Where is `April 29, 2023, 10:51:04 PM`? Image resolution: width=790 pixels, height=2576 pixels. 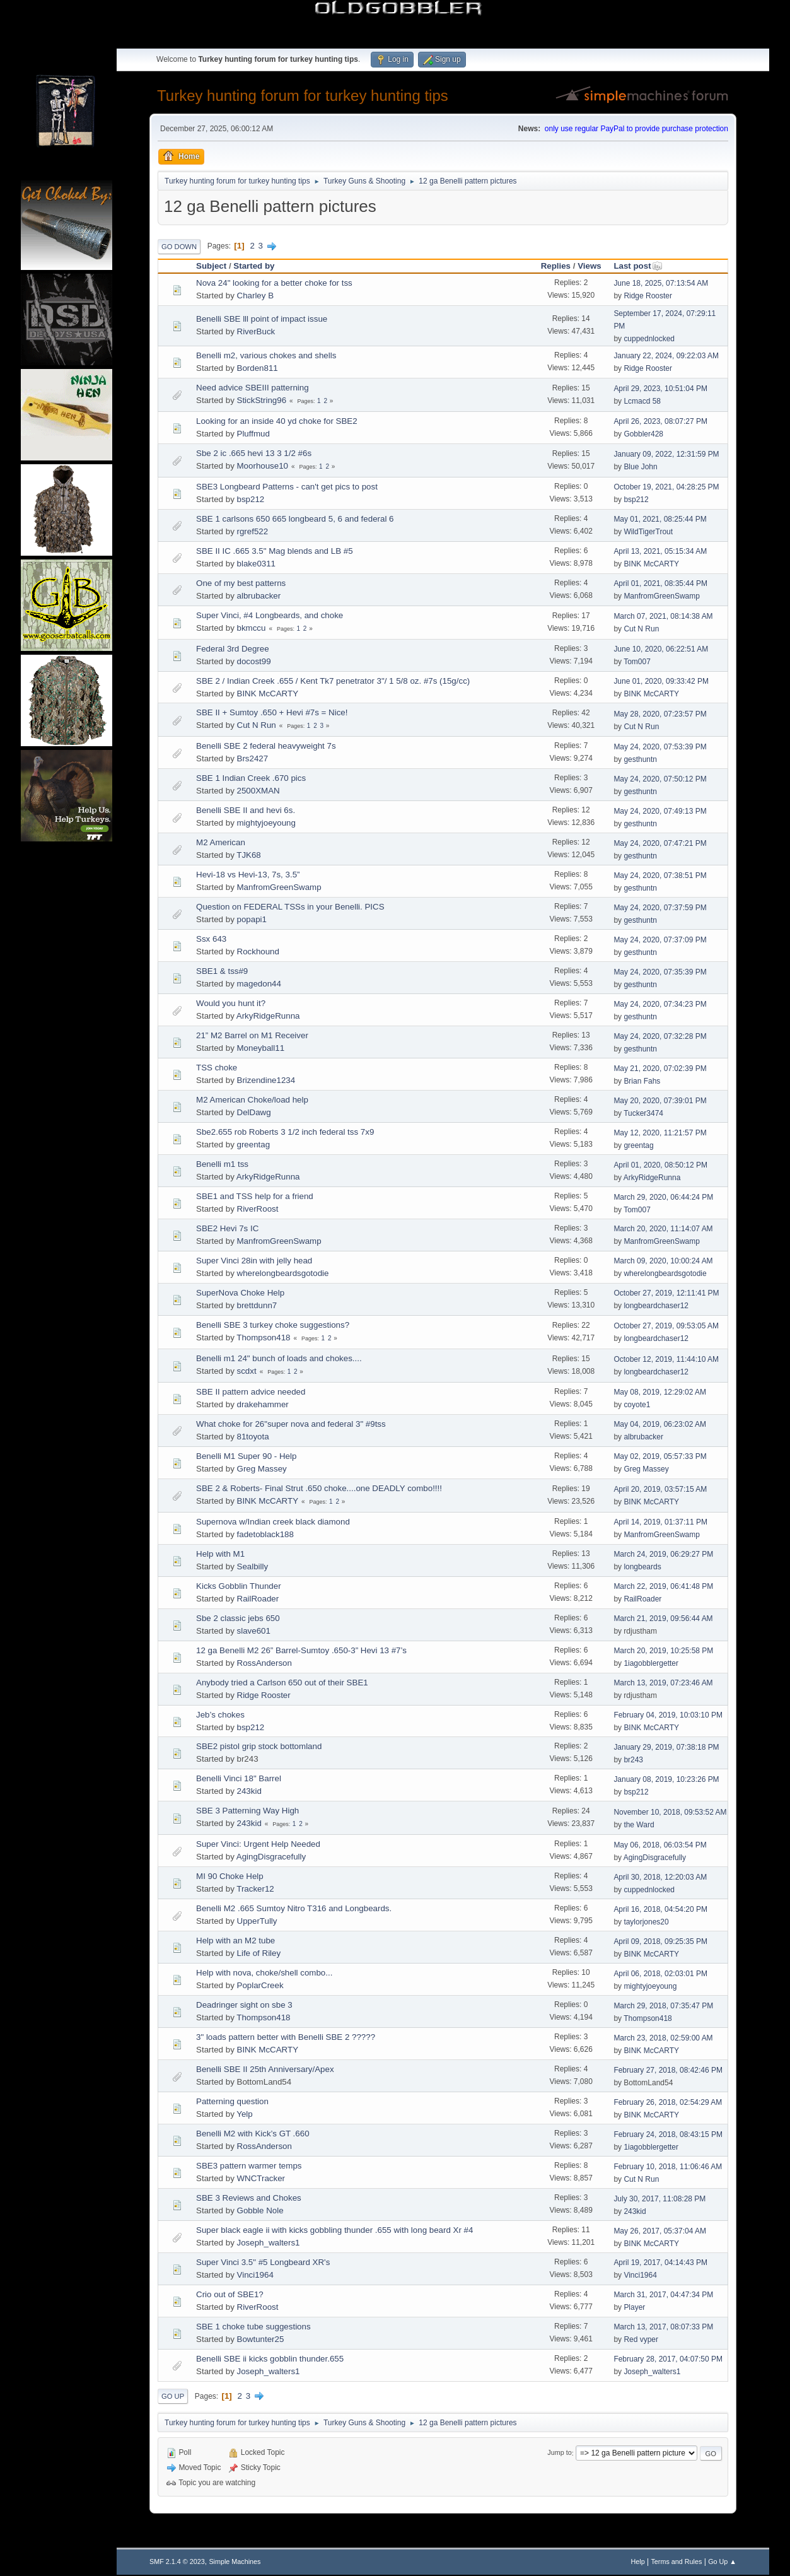 April 29, 2023, 10:51:04 PM is located at coordinates (660, 388).